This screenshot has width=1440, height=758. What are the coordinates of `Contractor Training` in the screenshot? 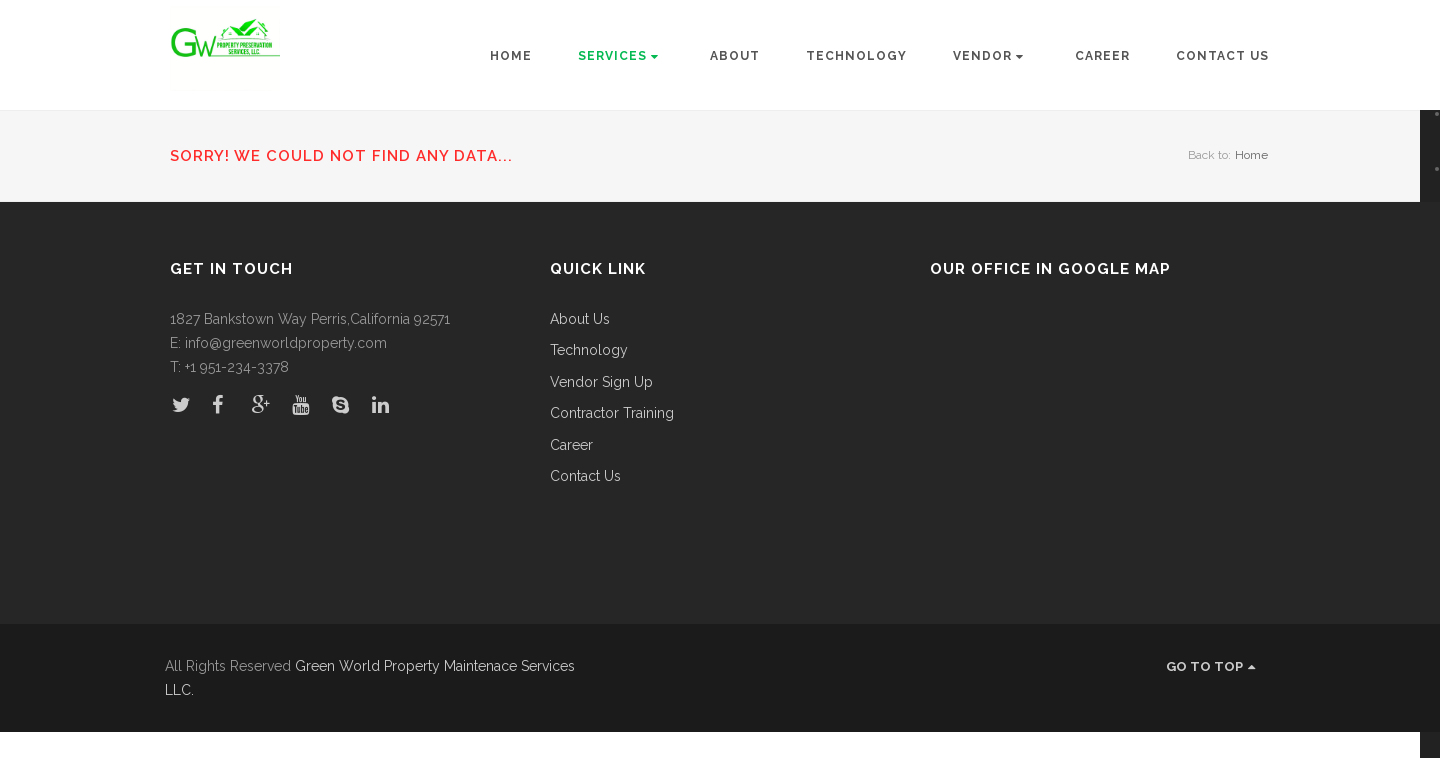 It's located at (612, 413).